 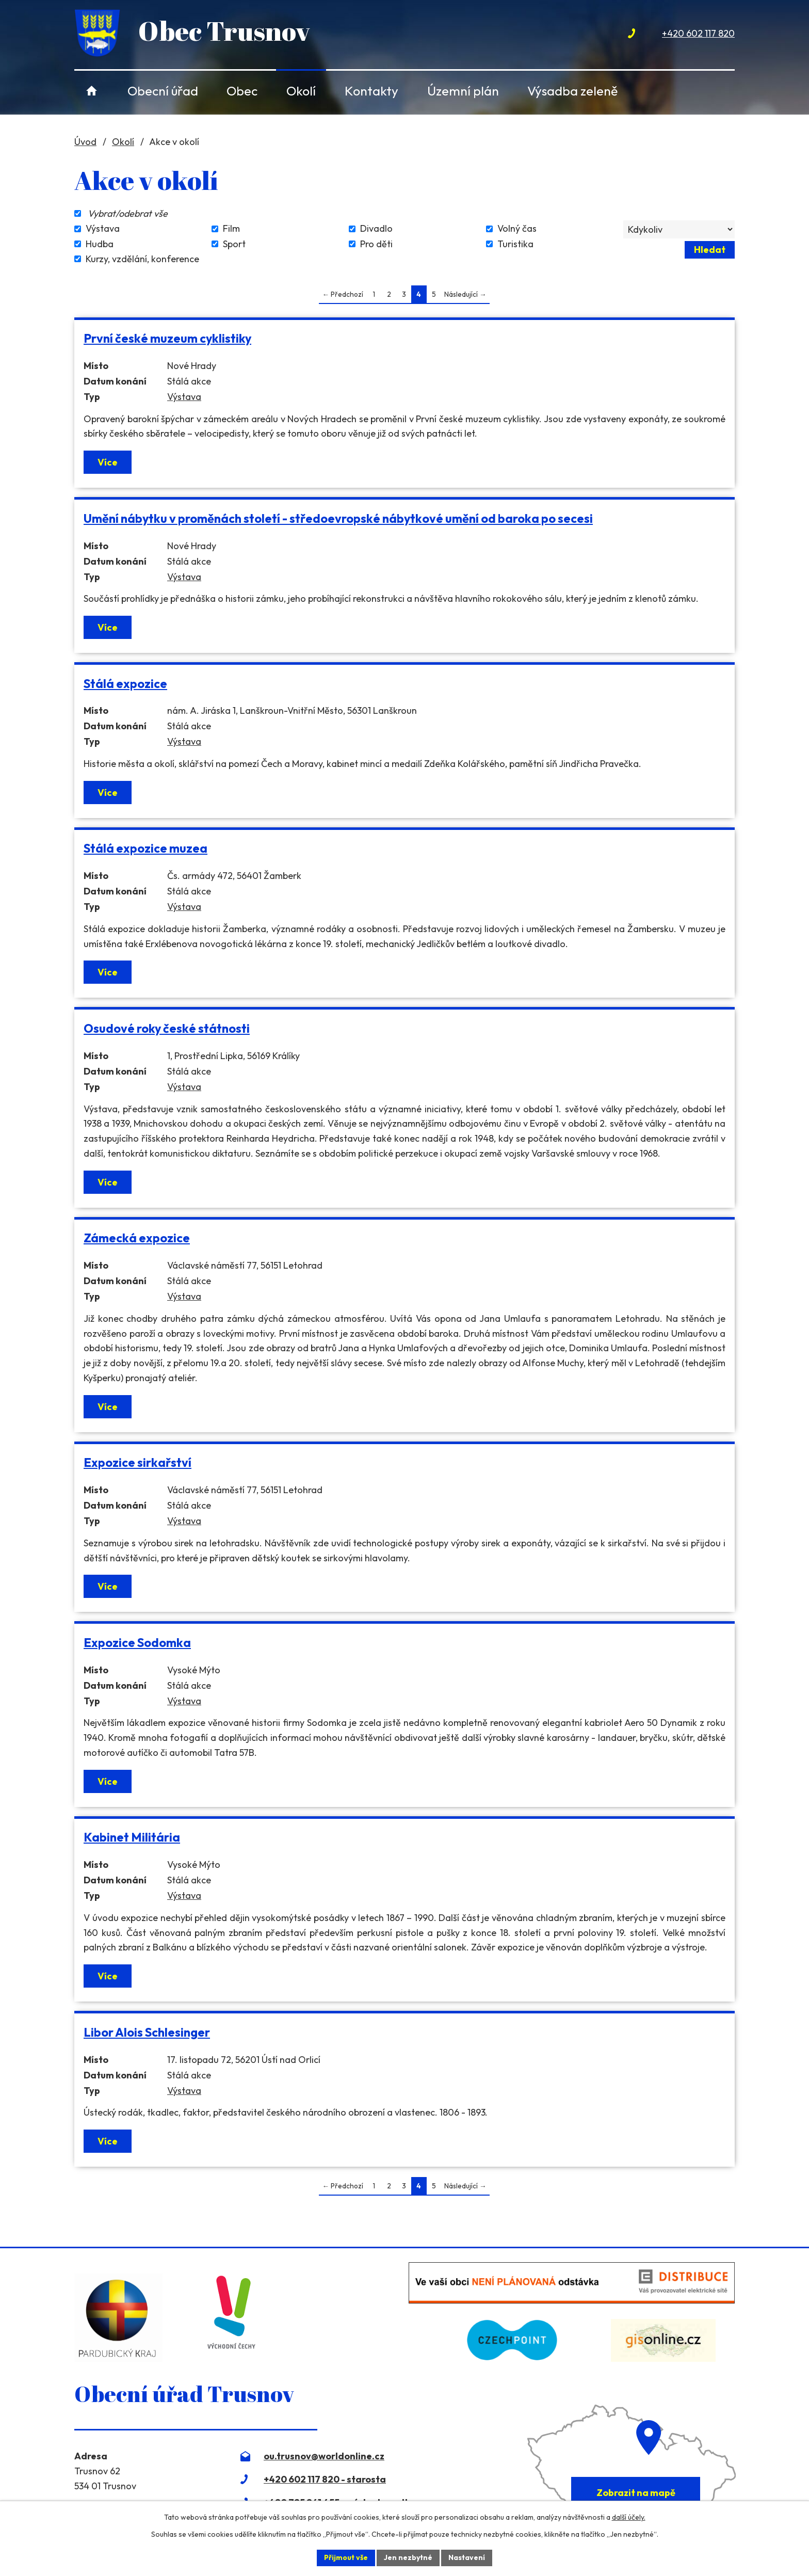 I want to click on Pro děti, so click(x=376, y=244).